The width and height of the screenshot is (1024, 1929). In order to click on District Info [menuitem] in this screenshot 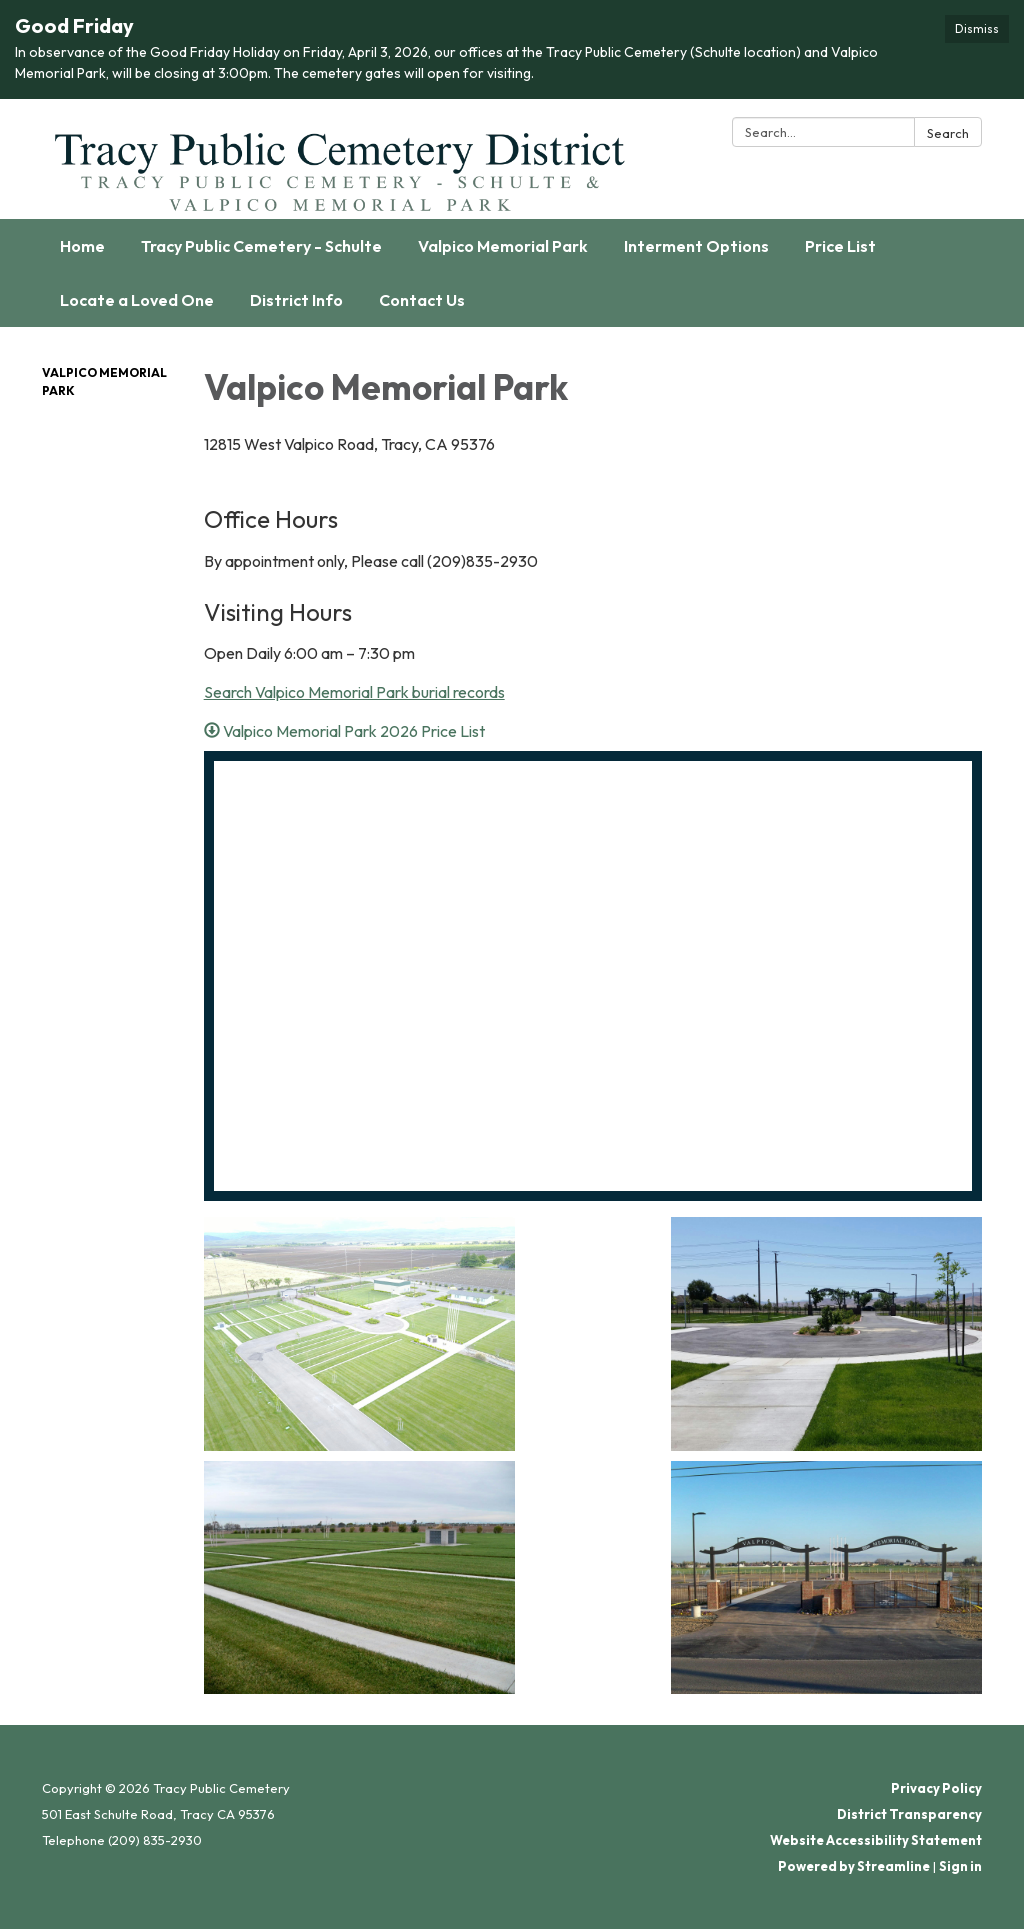, I will do `click(296, 300)`.